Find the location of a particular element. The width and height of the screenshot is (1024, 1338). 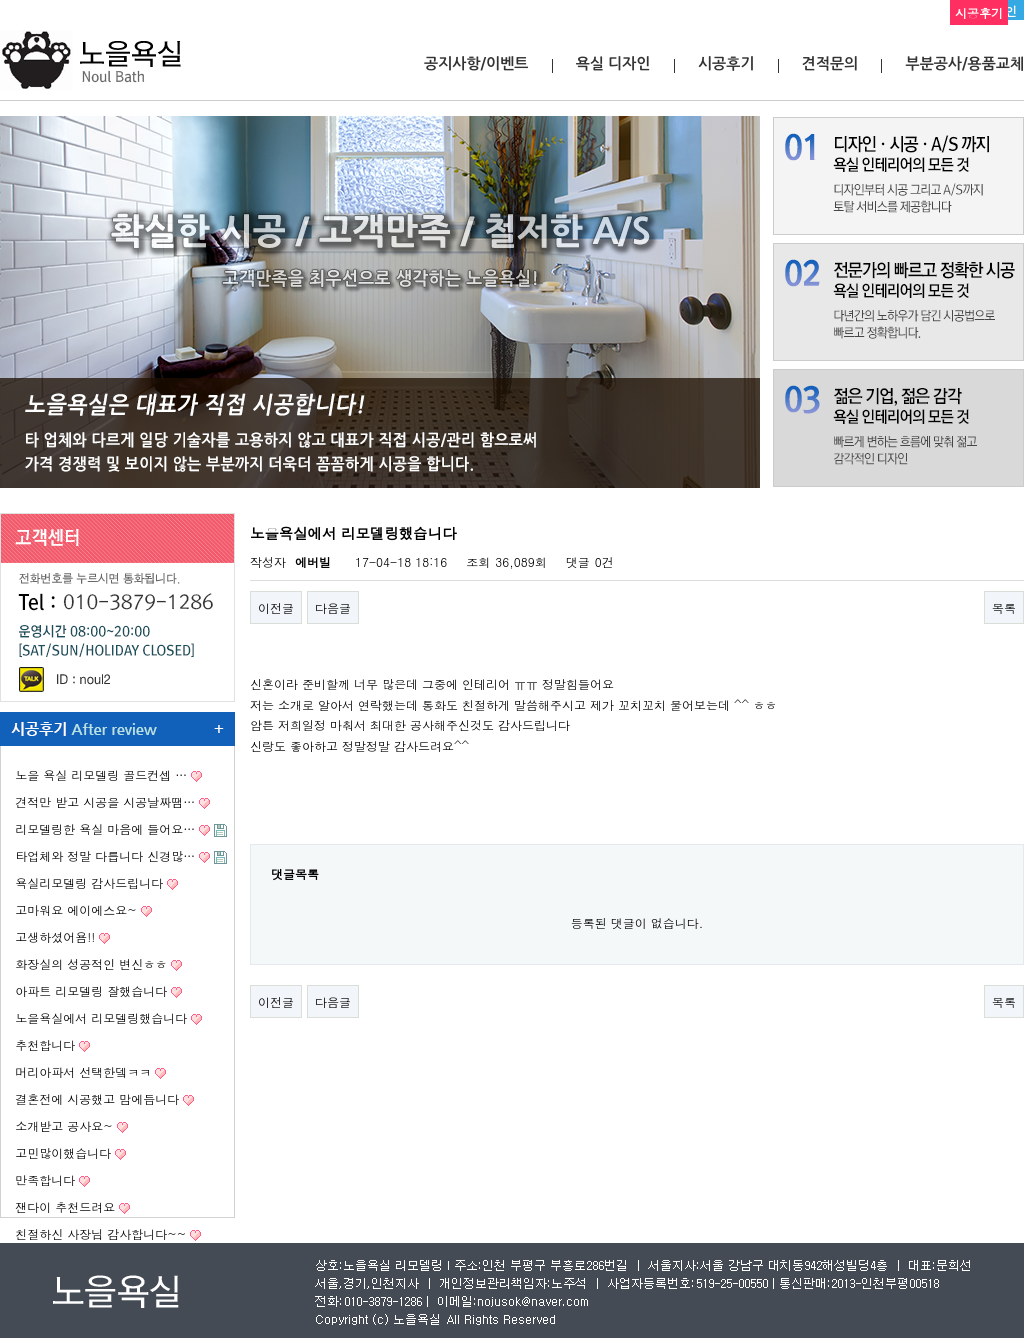

결혼전에 시공했고 맘에듭니다 is located at coordinates (97, 1098).